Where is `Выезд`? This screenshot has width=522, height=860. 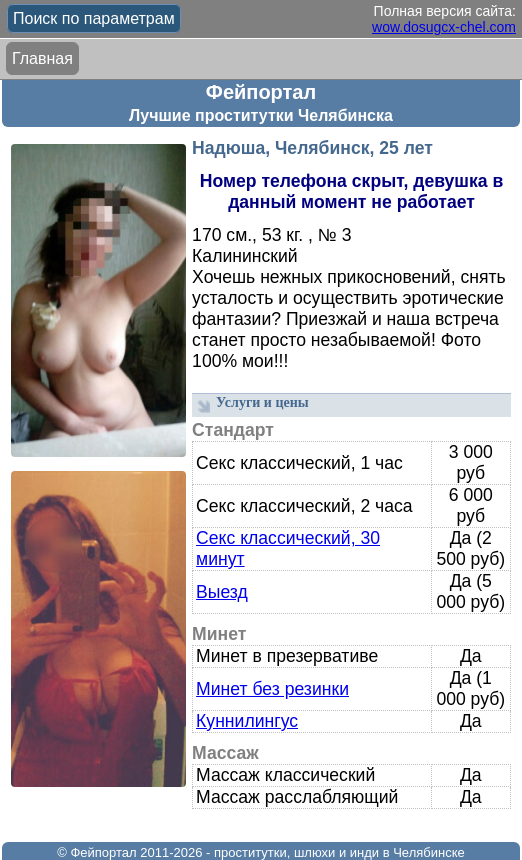
Выезд is located at coordinates (222, 592).